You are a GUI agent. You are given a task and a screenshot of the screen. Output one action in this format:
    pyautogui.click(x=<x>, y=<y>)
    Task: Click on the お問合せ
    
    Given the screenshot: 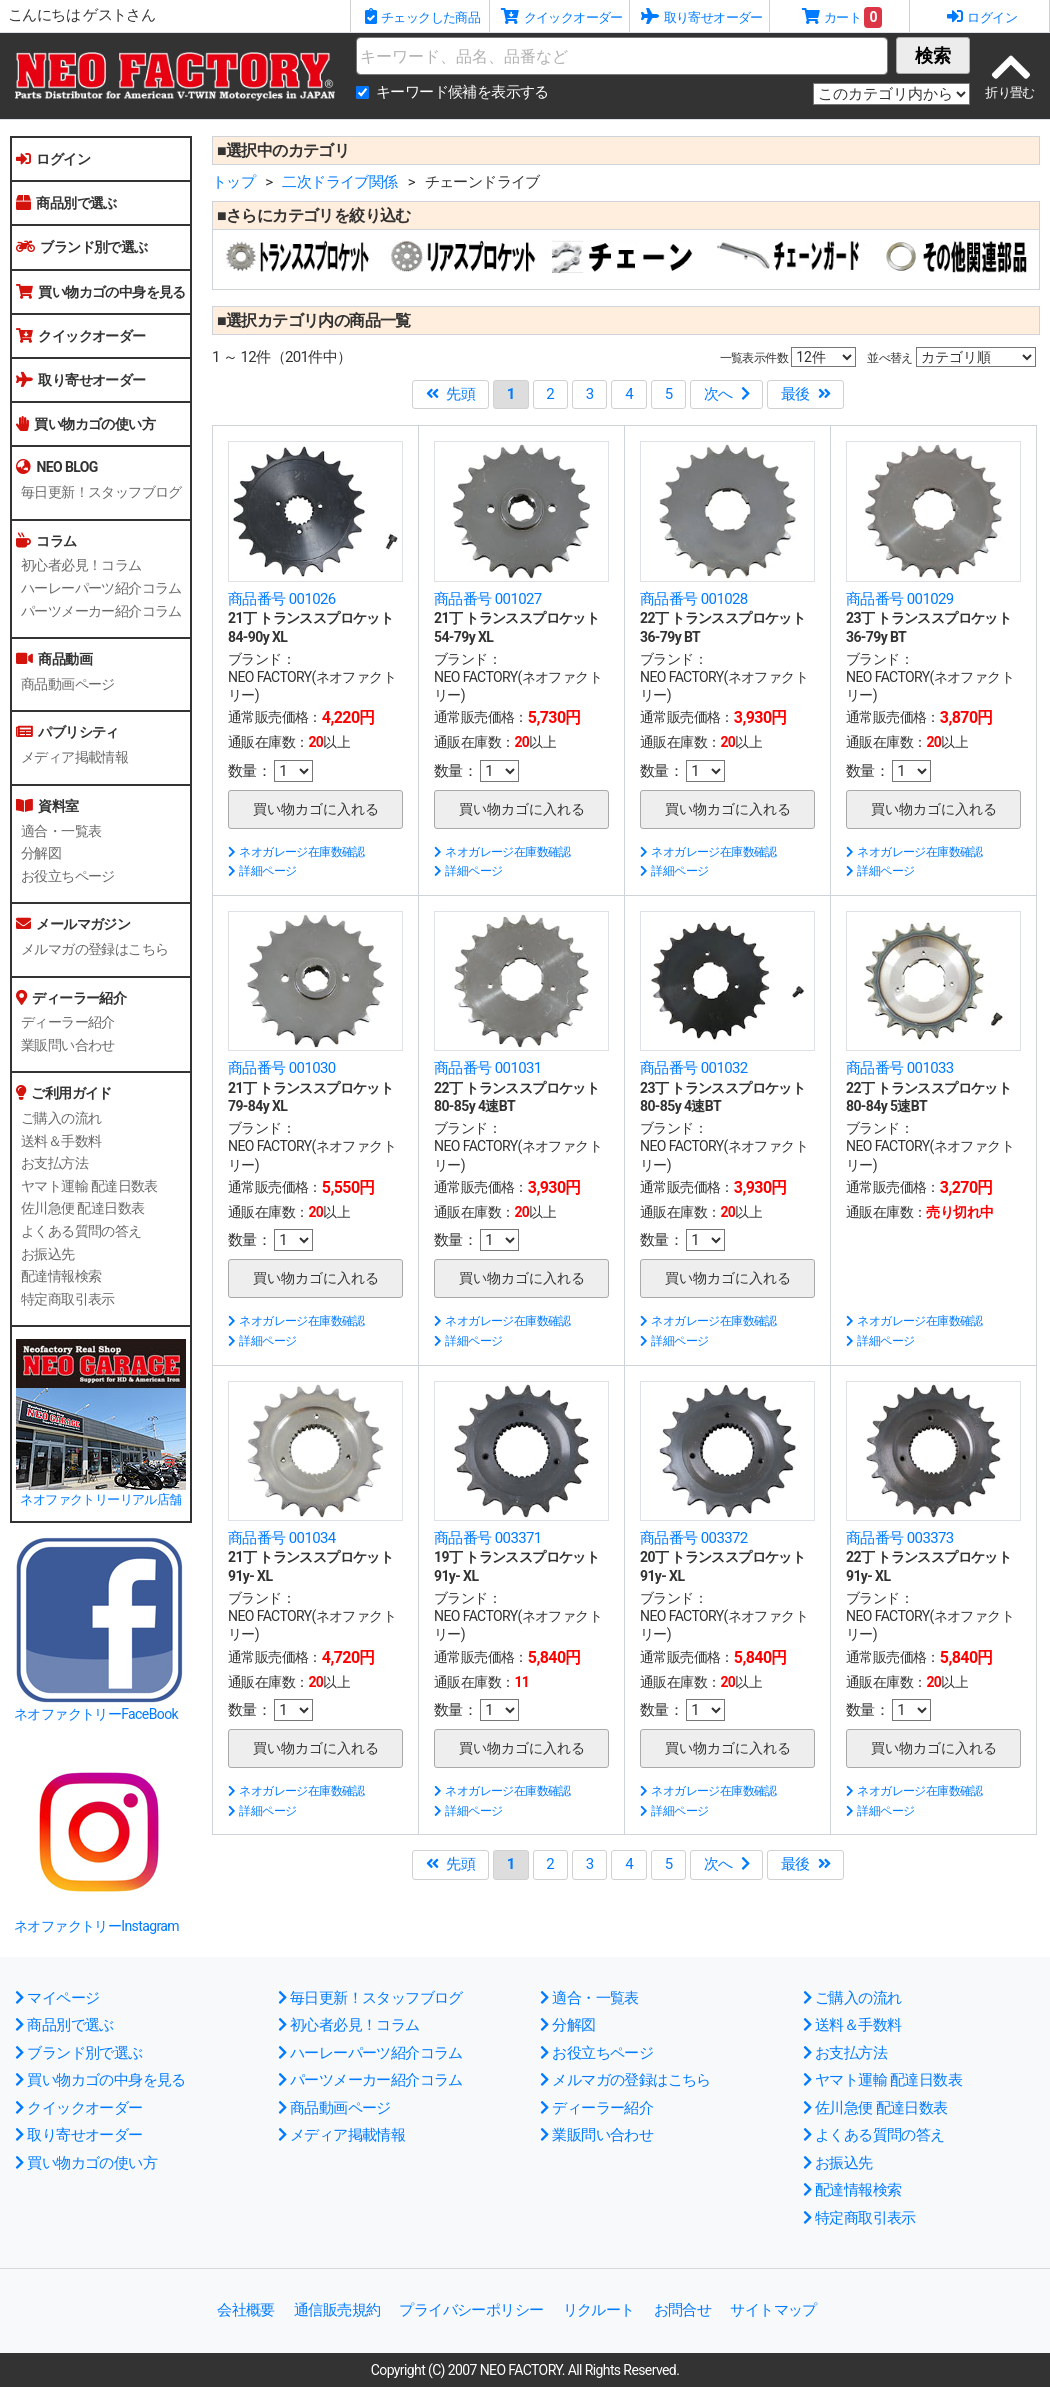 What is the action you would take?
    pyautogui.click(x=683, y=2310)
    